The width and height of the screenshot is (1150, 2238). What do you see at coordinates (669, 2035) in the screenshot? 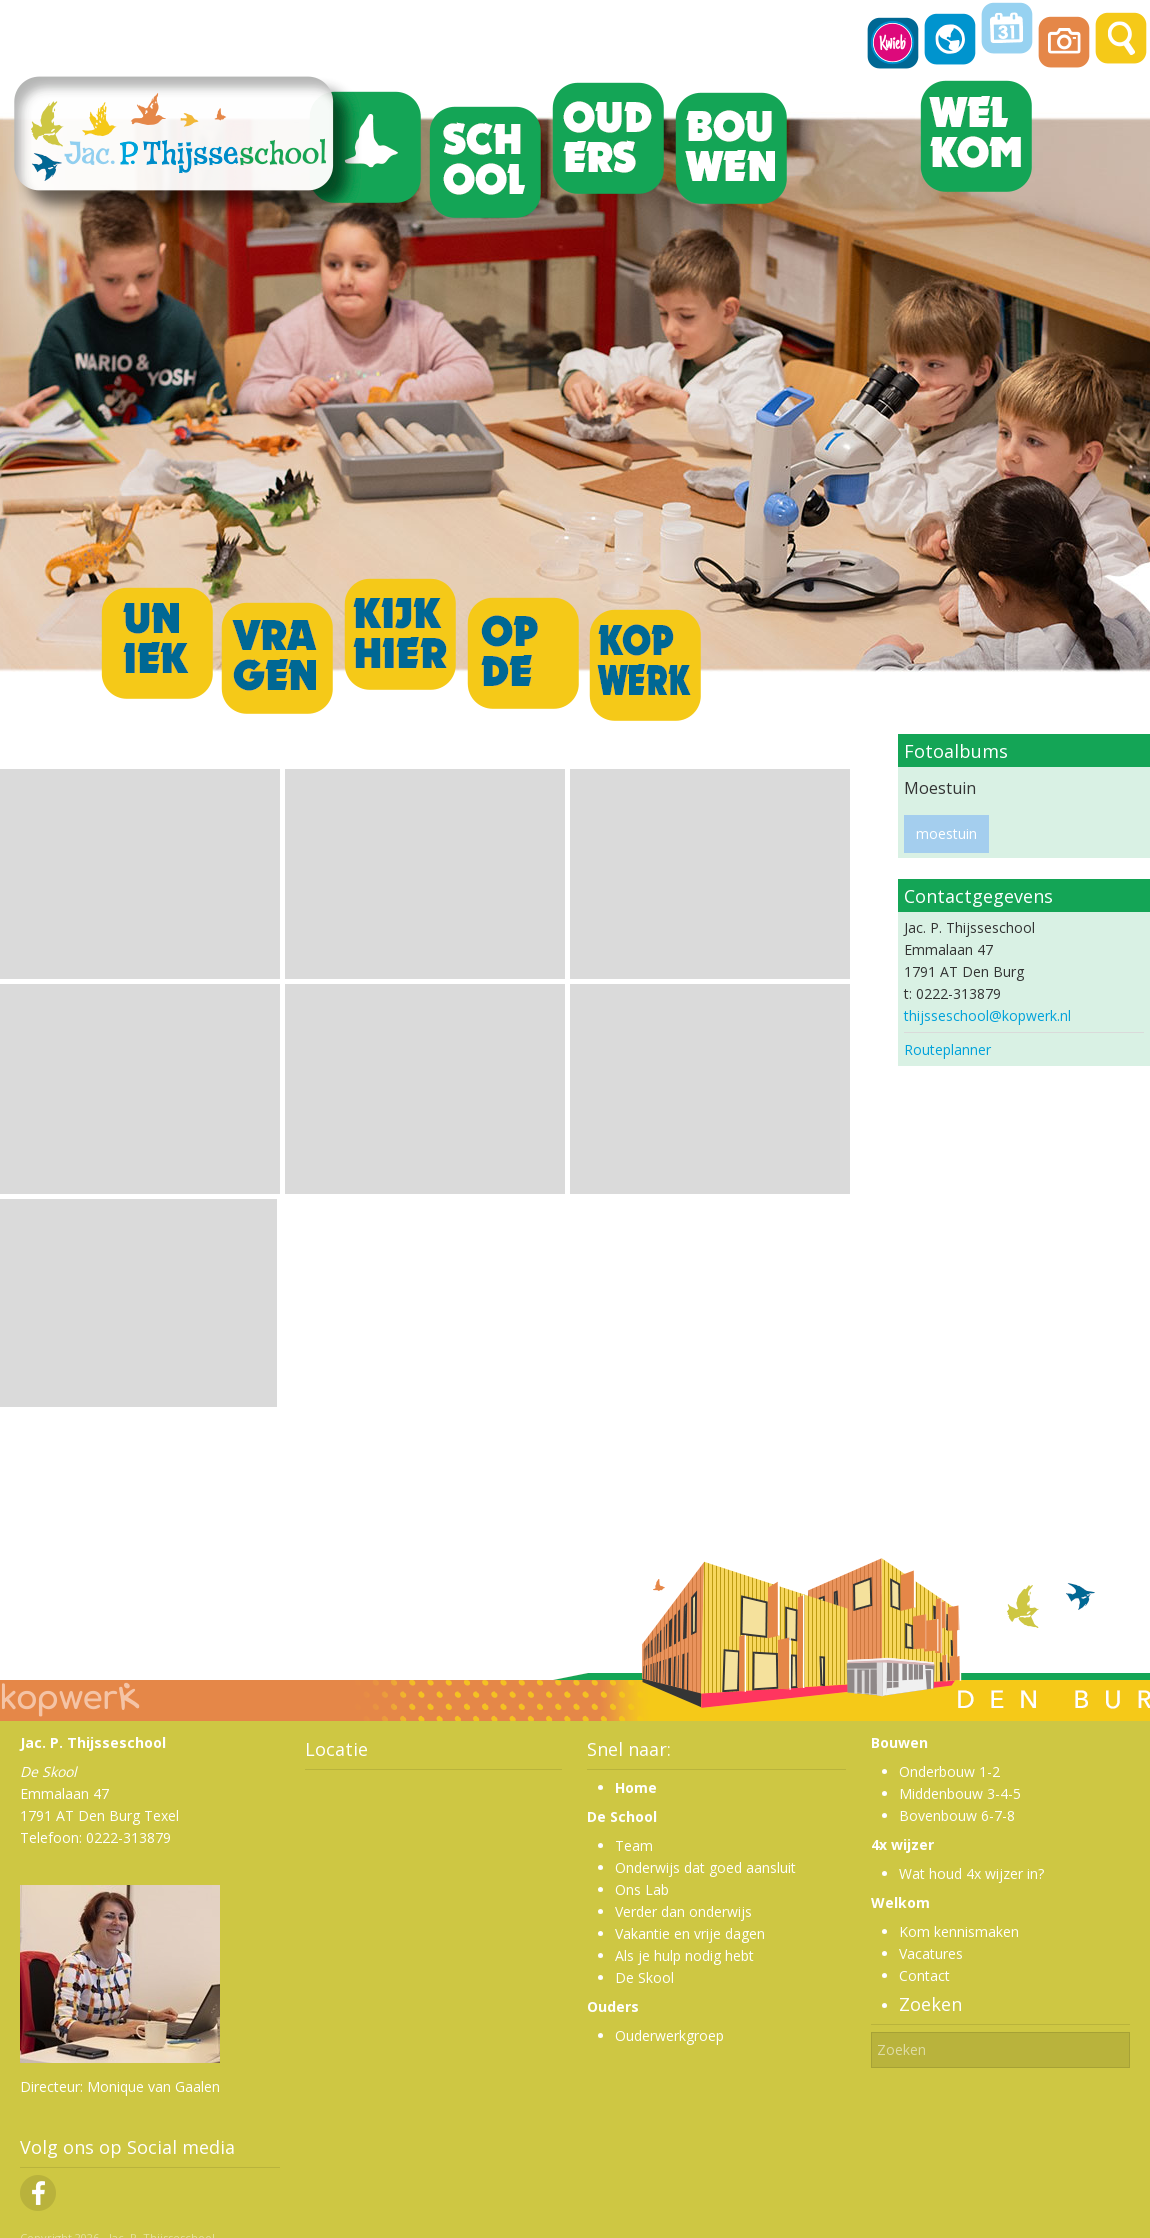
I see `Ouderwerkgroep` at bounding box center [669, 2035].